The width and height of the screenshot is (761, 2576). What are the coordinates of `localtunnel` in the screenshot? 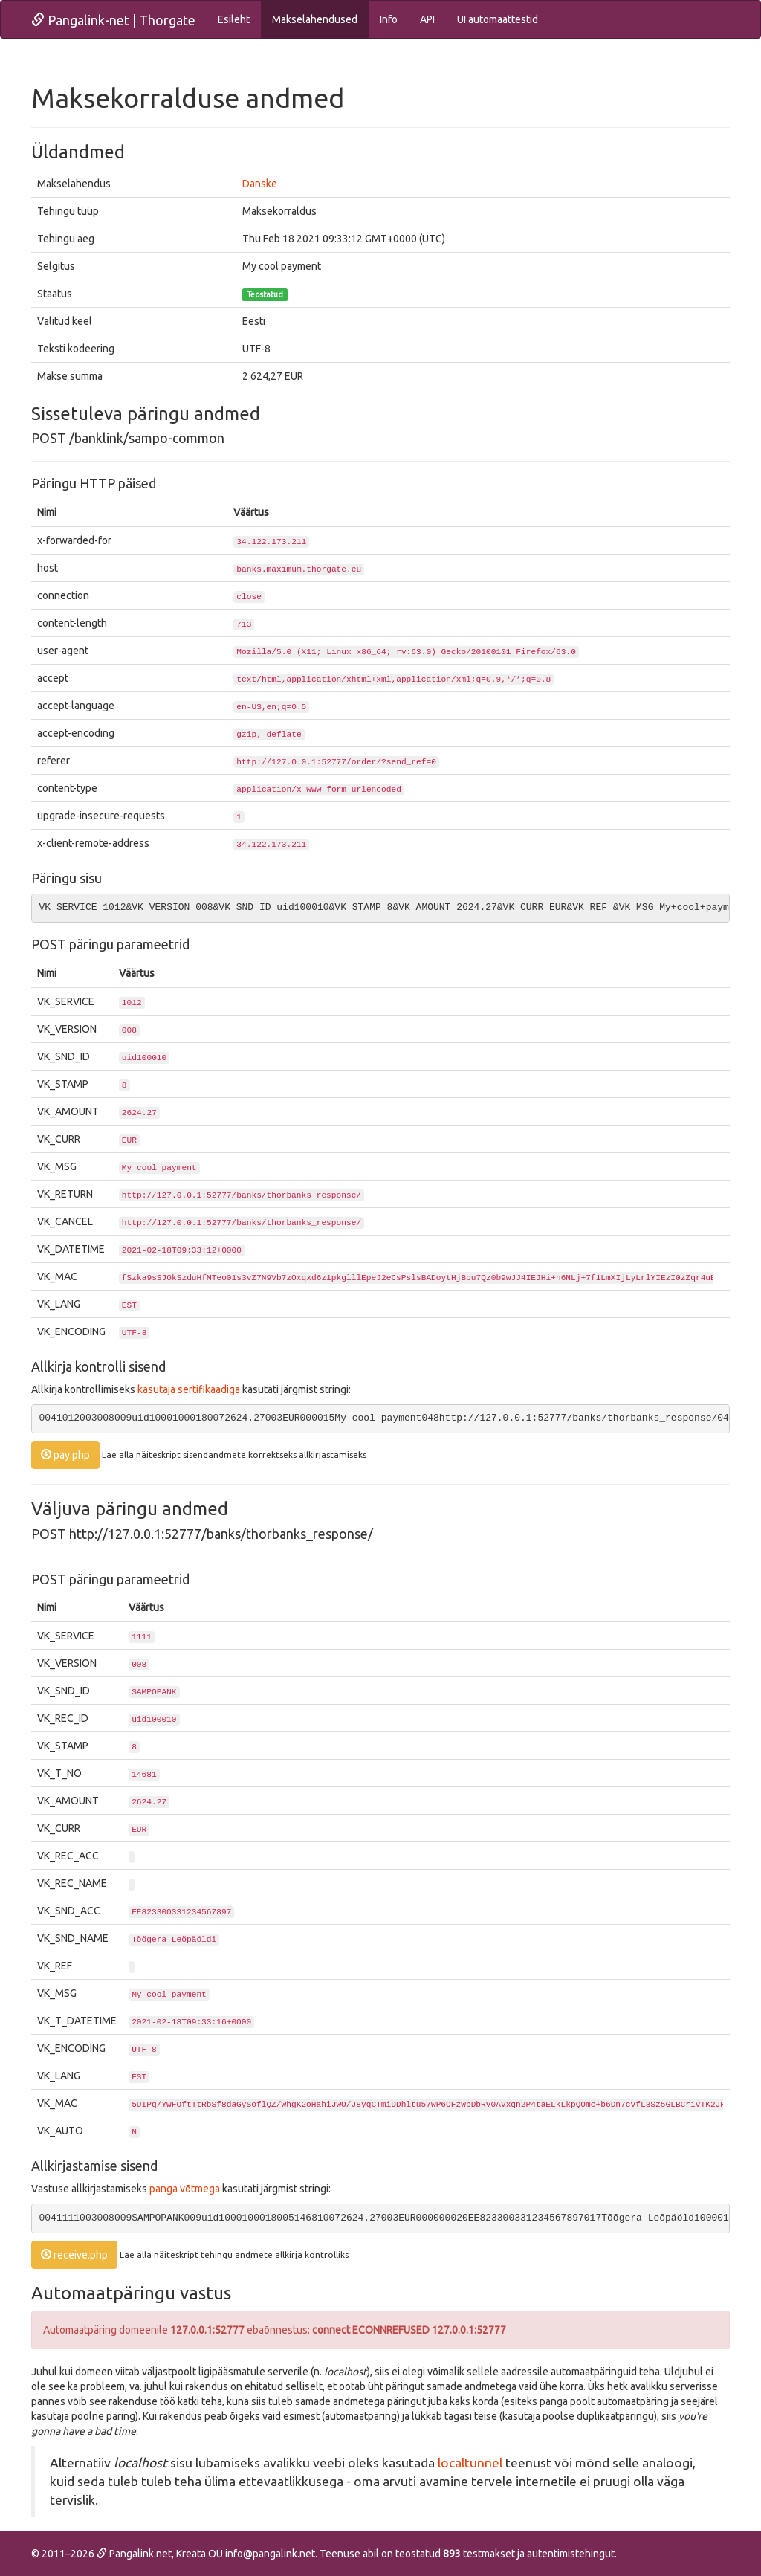 It's located at (470, 2463).